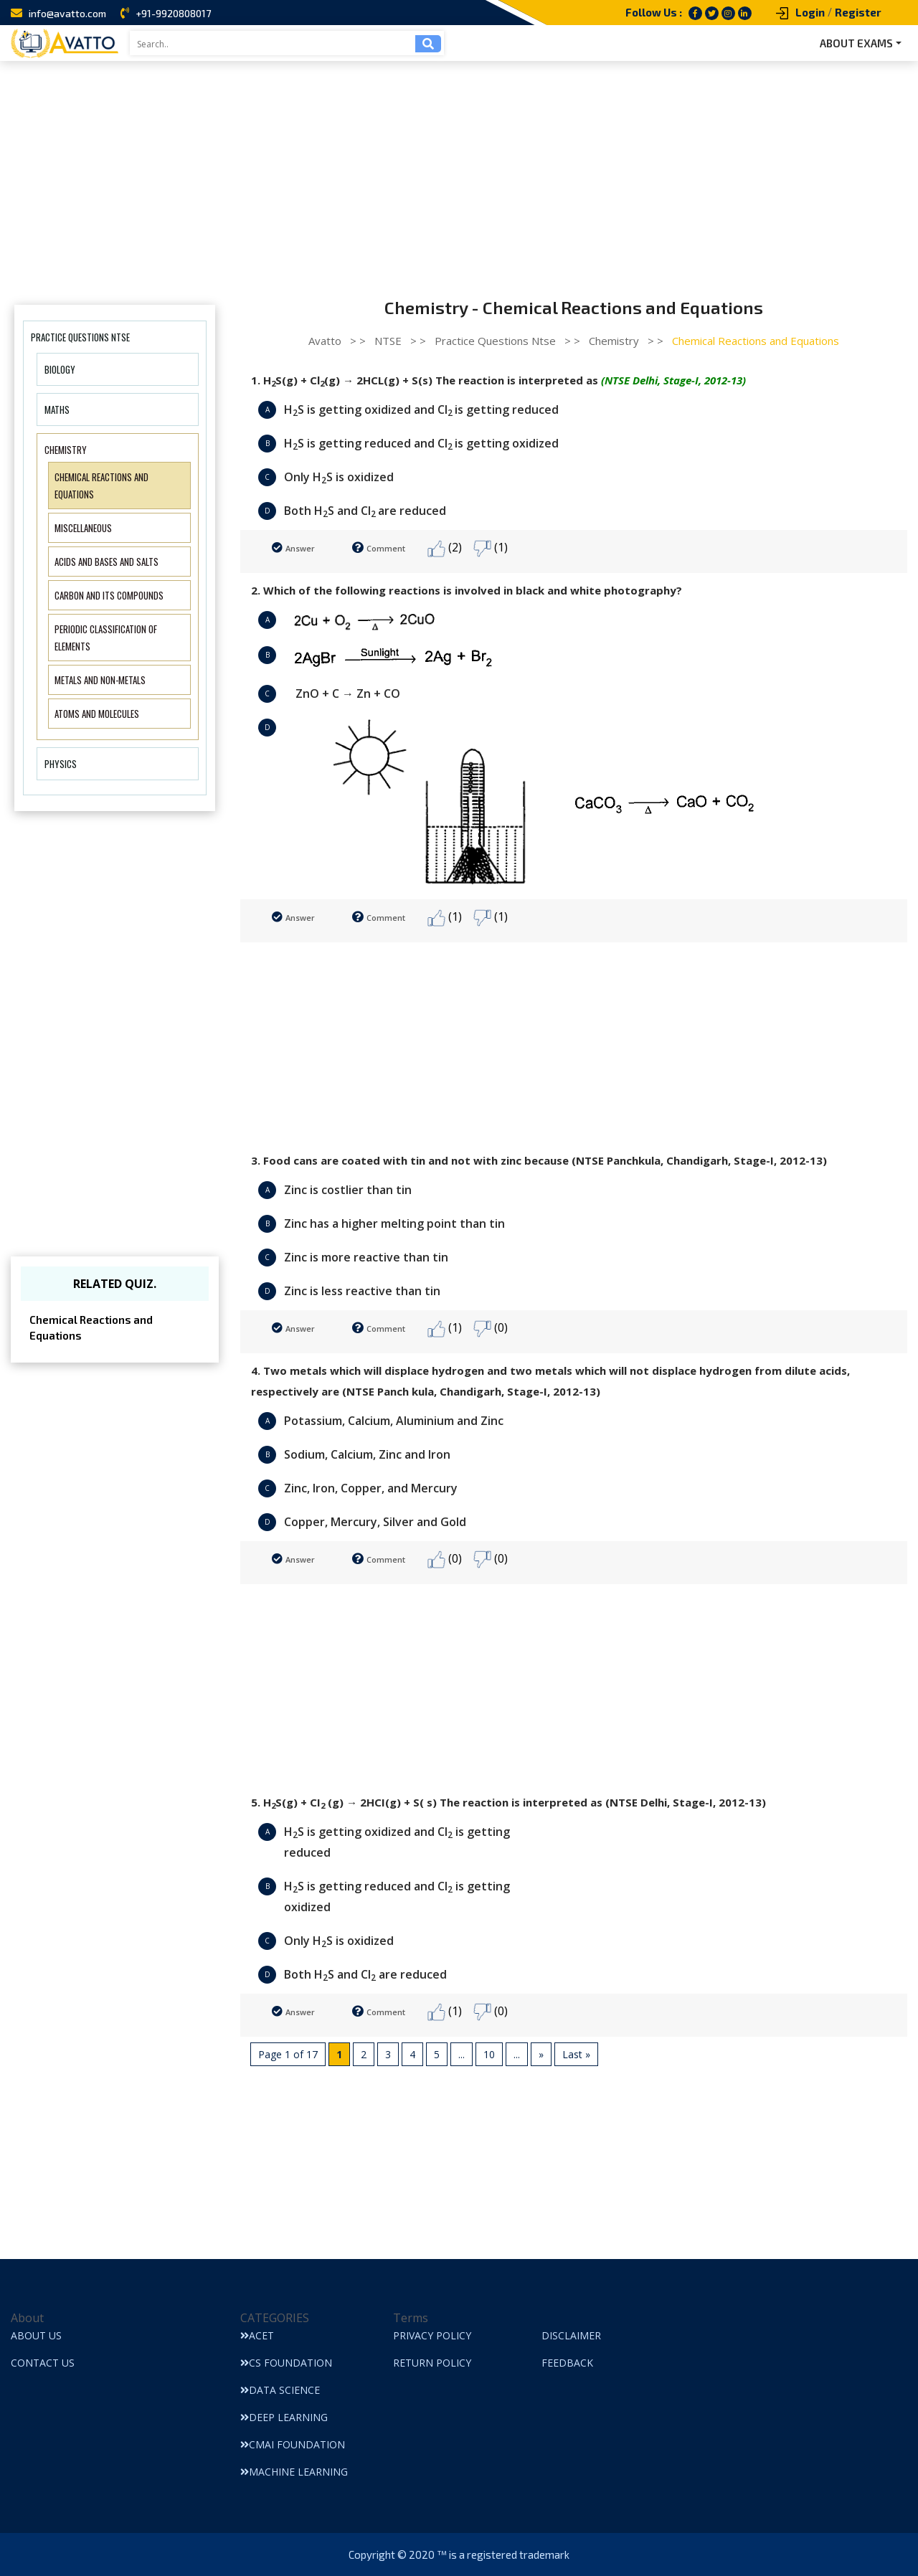 This screenshot has height=2576, width=918. Describe the element at coordinates (106, 561) in the screenshot. I see `Acids and Bases and Salts` at that location.